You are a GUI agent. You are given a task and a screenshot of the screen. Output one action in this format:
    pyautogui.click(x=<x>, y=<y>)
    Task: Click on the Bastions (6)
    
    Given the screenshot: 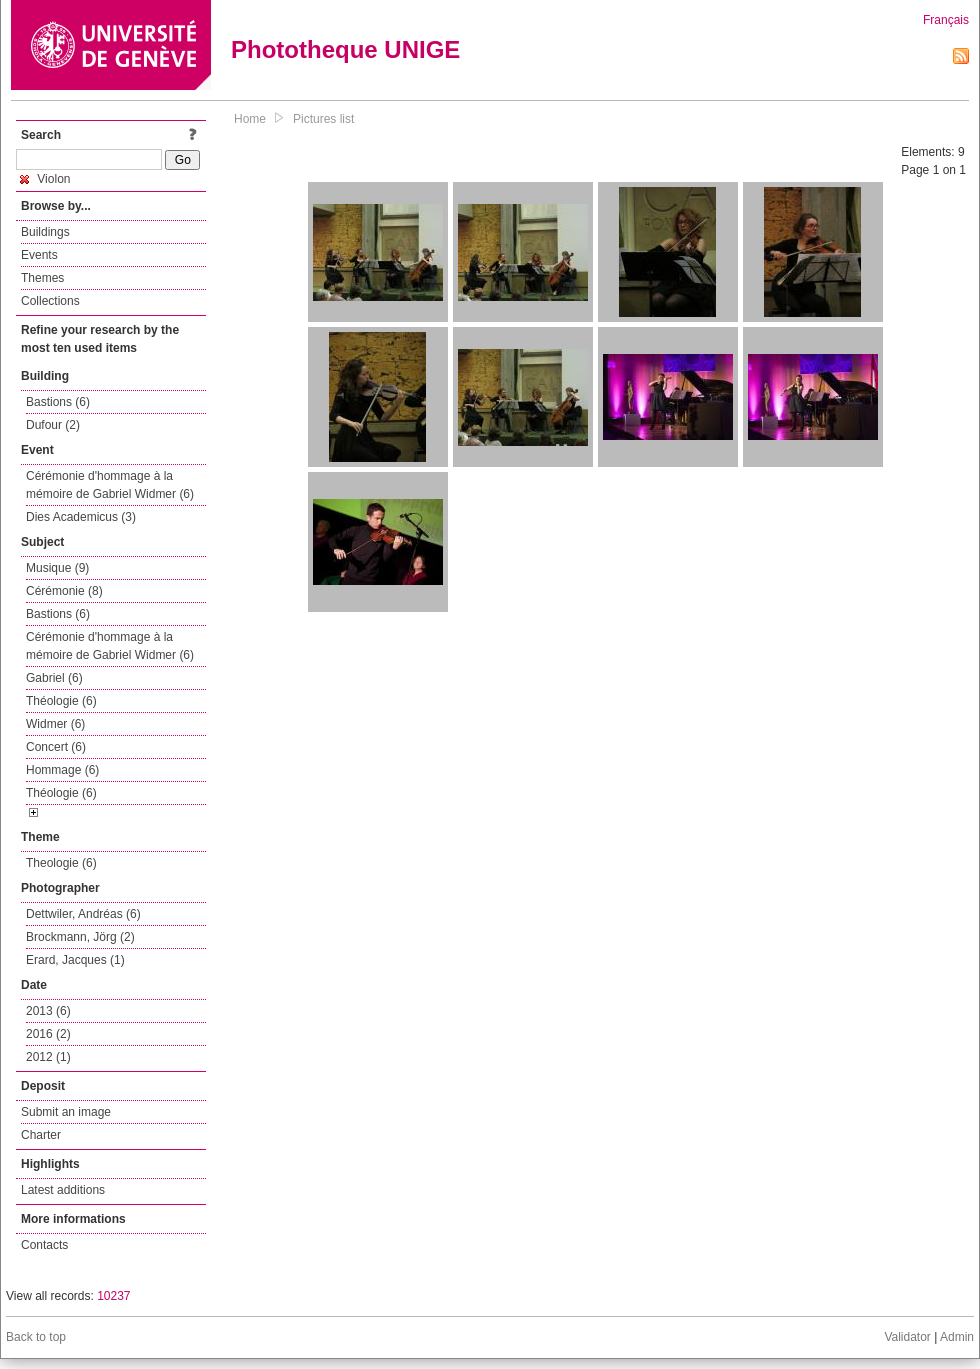 What is the action you would take?
    pyautogui.click(x=58, y=402)
    